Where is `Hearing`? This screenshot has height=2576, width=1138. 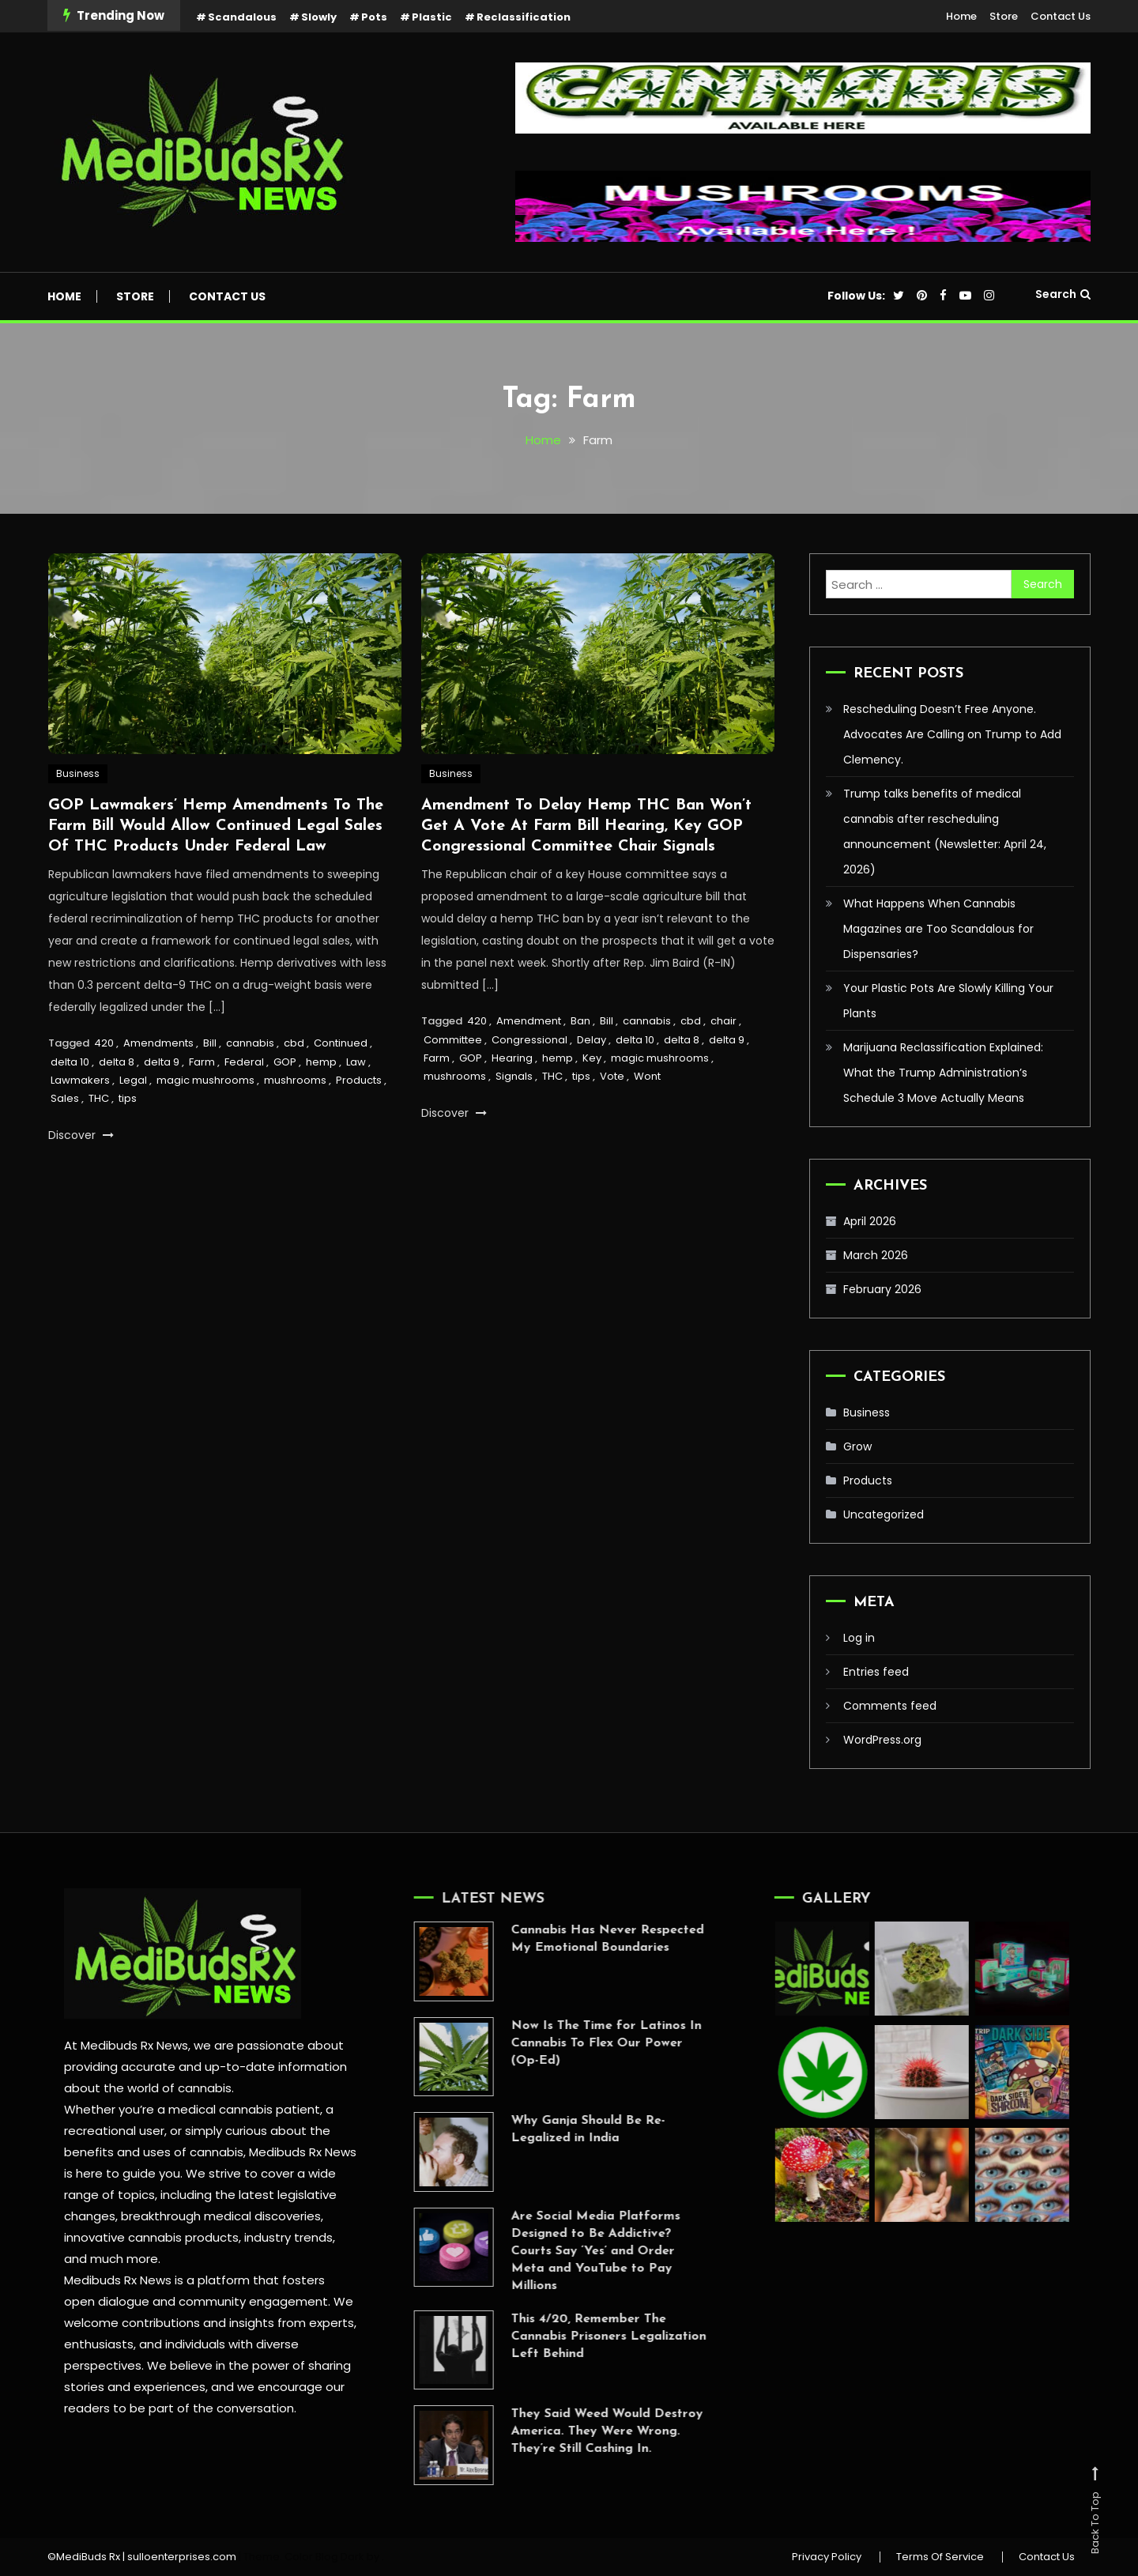
Hearing is located at coordinates (512, 1058).